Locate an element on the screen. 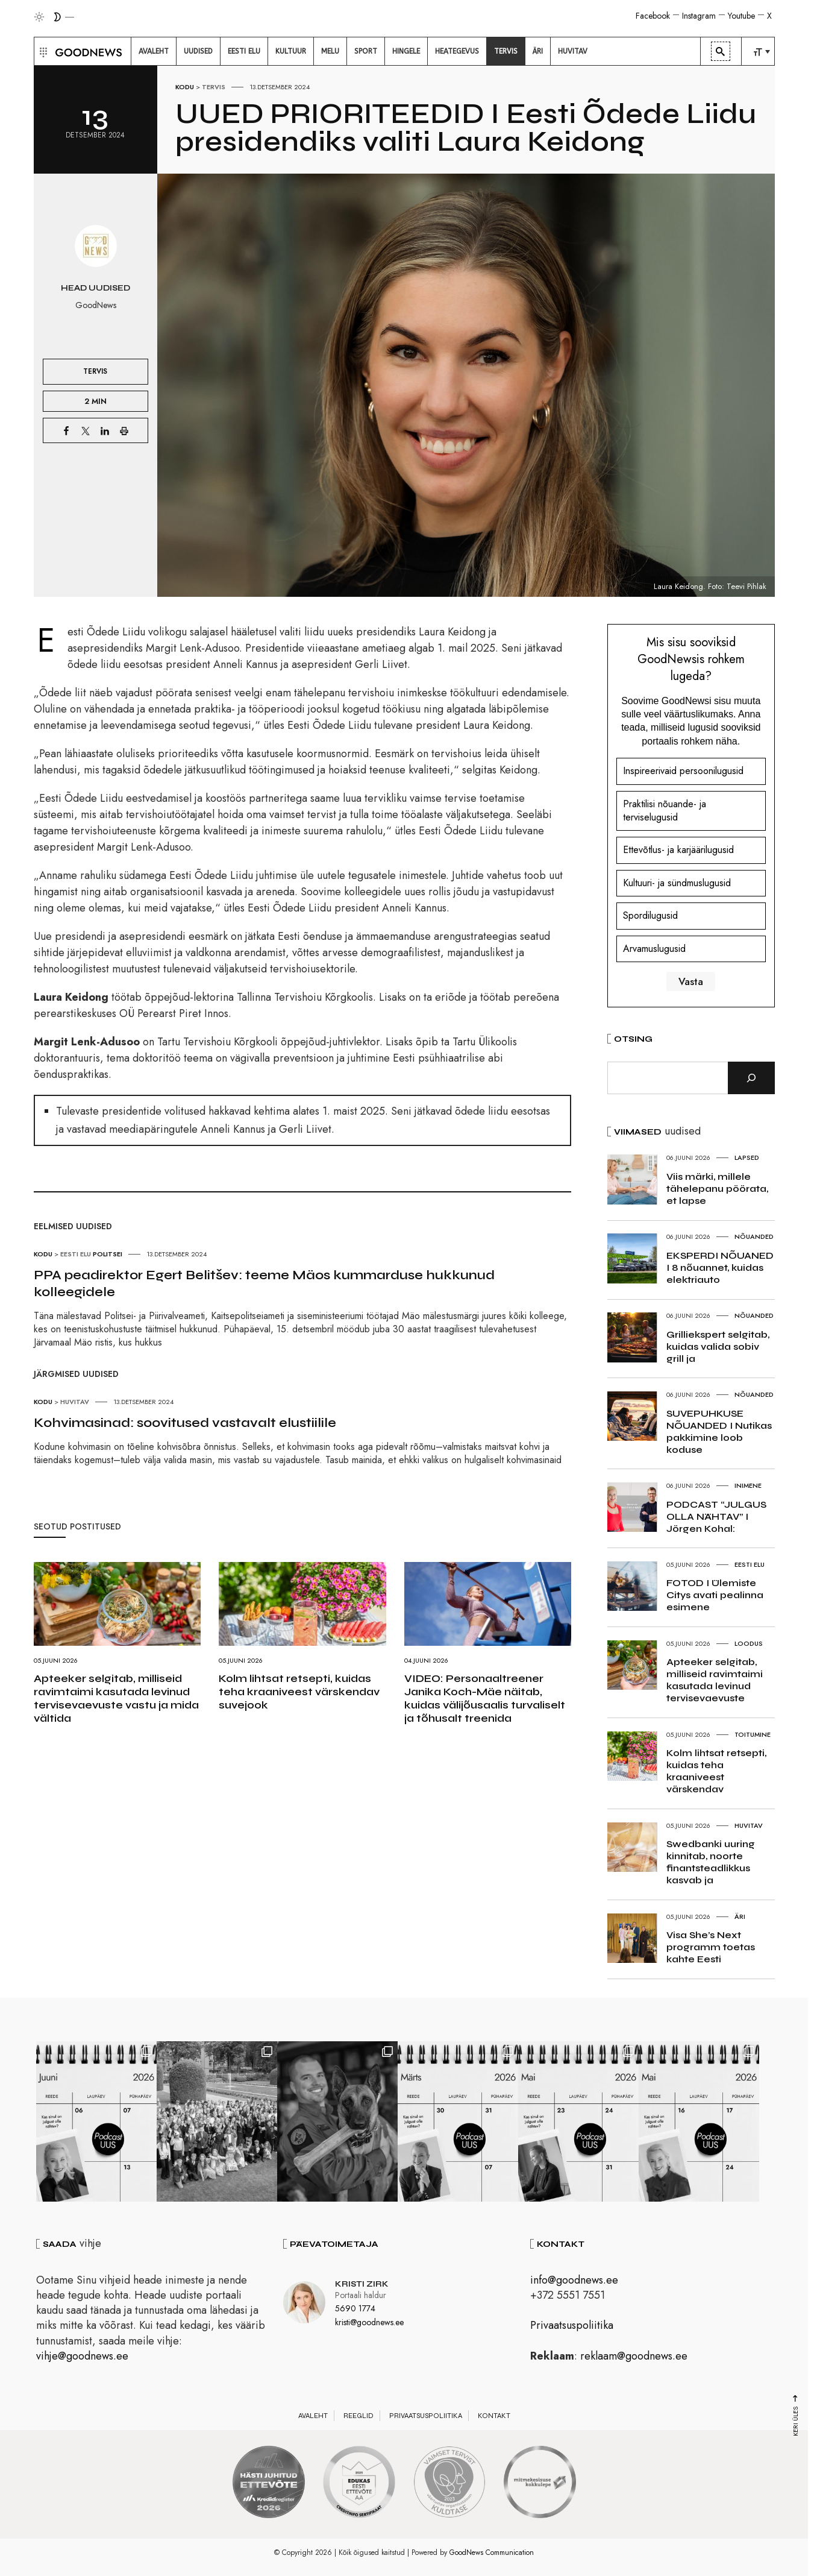 Image resolution: width=817 pixels, height=2576 pixels. Kolm lihtsat retsepti, kuidas teha kraaniveest värskendav suvejook is located at coordinates (299, 1692).